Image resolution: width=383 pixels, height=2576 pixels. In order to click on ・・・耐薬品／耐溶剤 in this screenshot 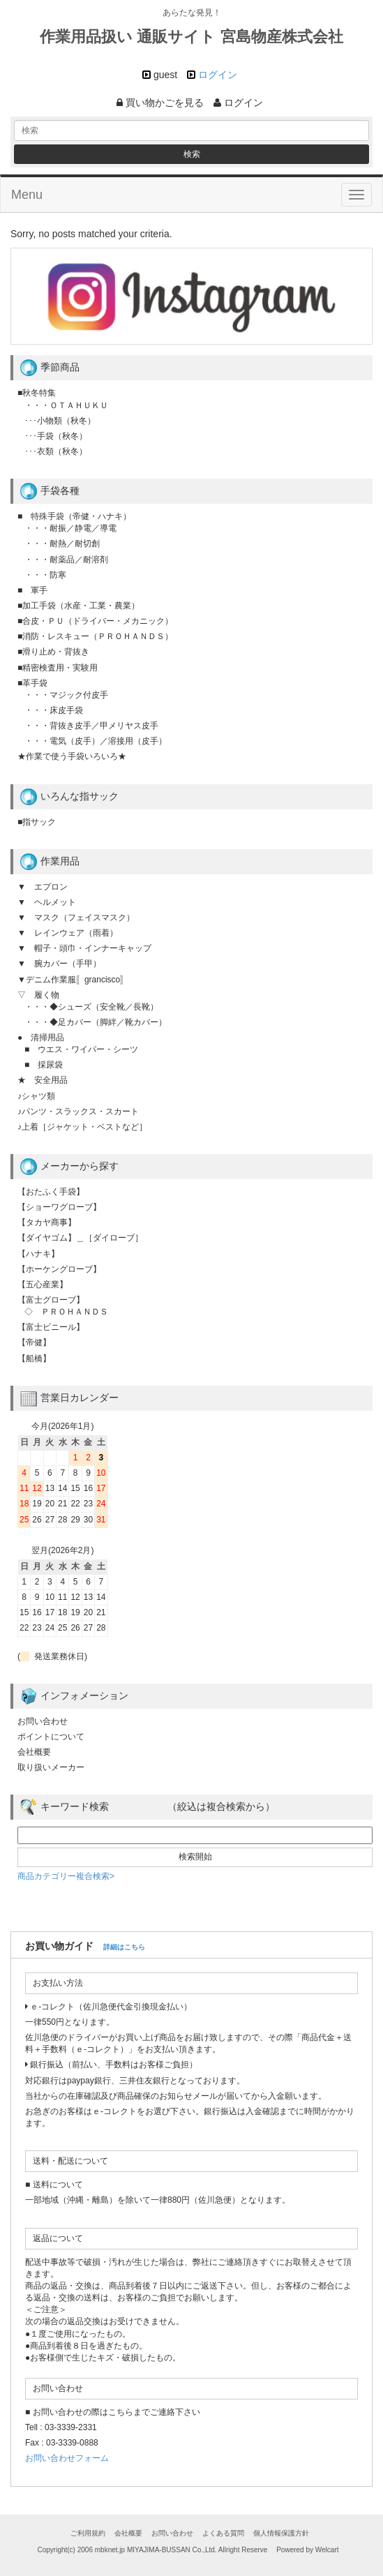, I will do `click(66, 559)`.